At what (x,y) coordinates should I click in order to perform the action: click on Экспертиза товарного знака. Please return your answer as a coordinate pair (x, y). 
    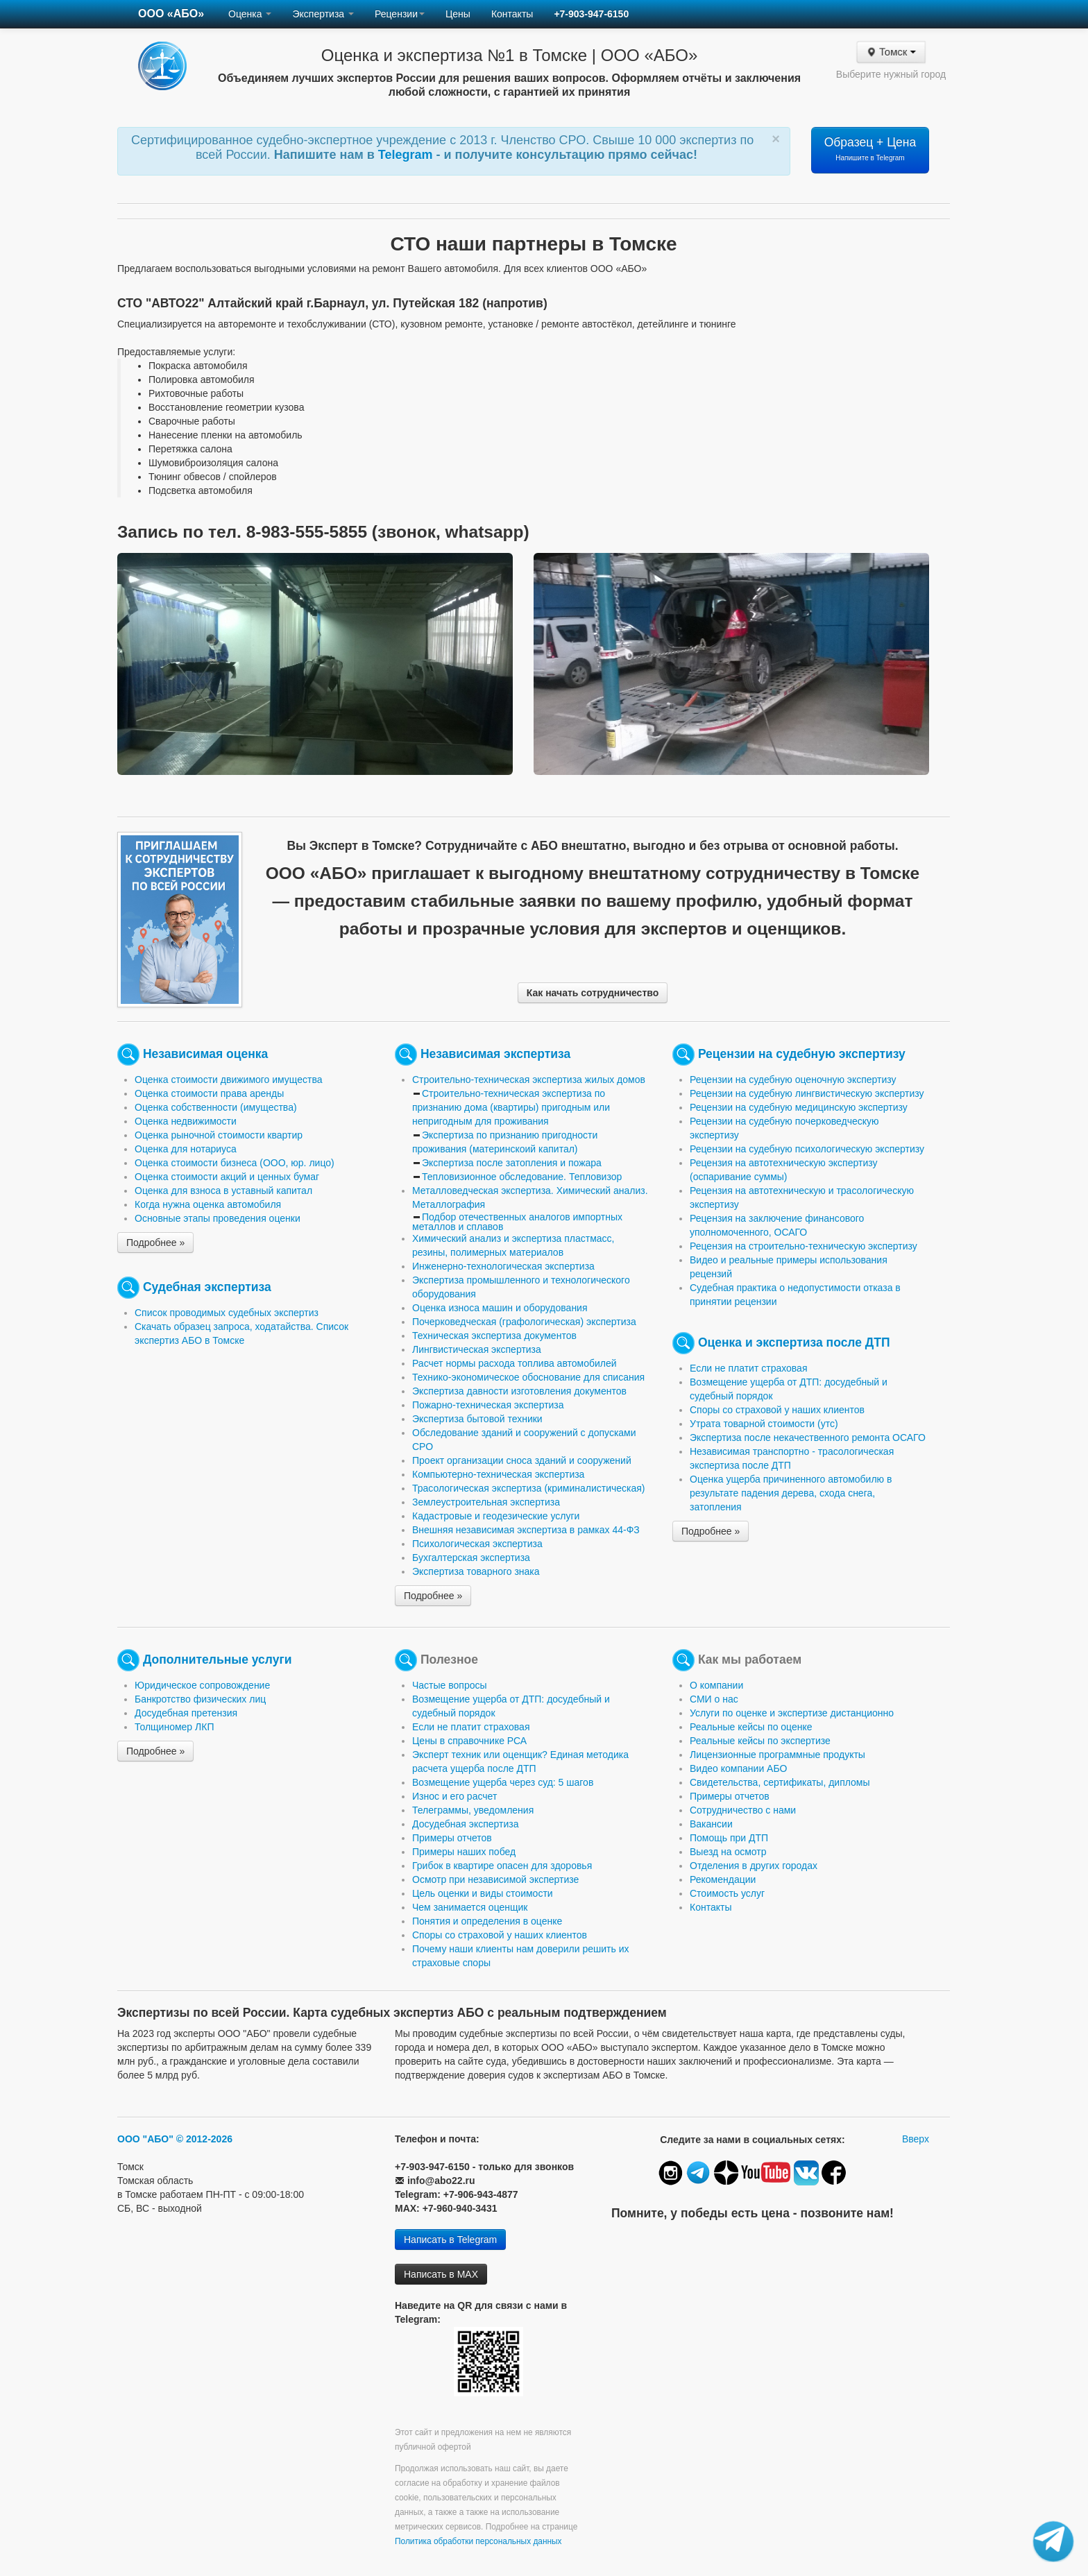
    Looking at the image, I should click on (476, 1571).